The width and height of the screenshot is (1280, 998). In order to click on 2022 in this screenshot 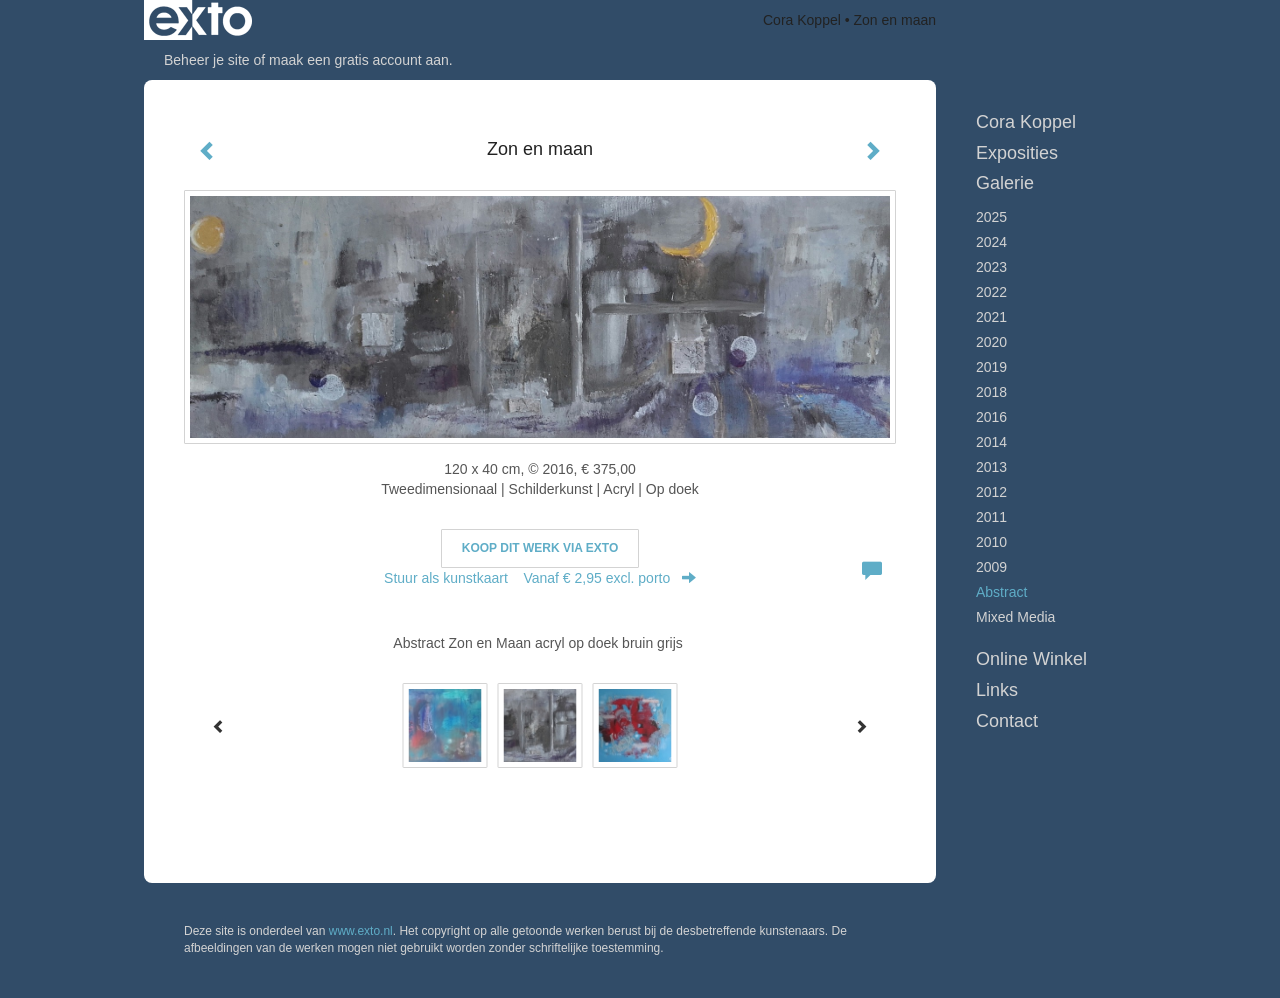, I will do `click(991, 292)`.